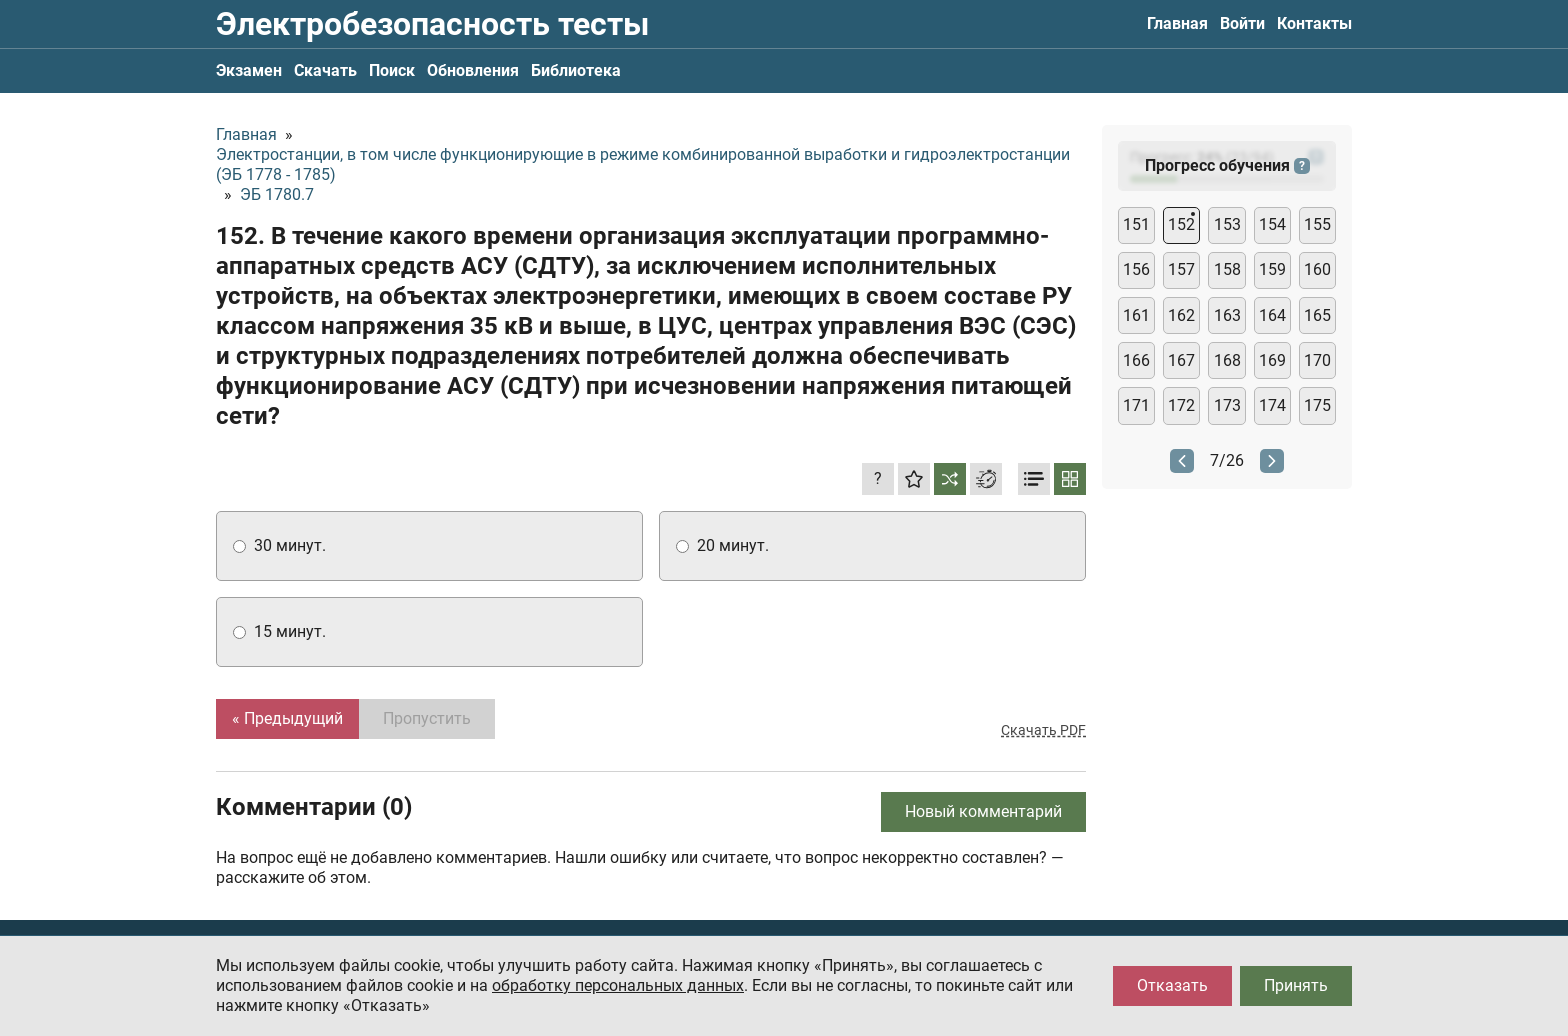  Describe the element at coordinates (1317, 405) in the screenshot. I see `175` at that location.